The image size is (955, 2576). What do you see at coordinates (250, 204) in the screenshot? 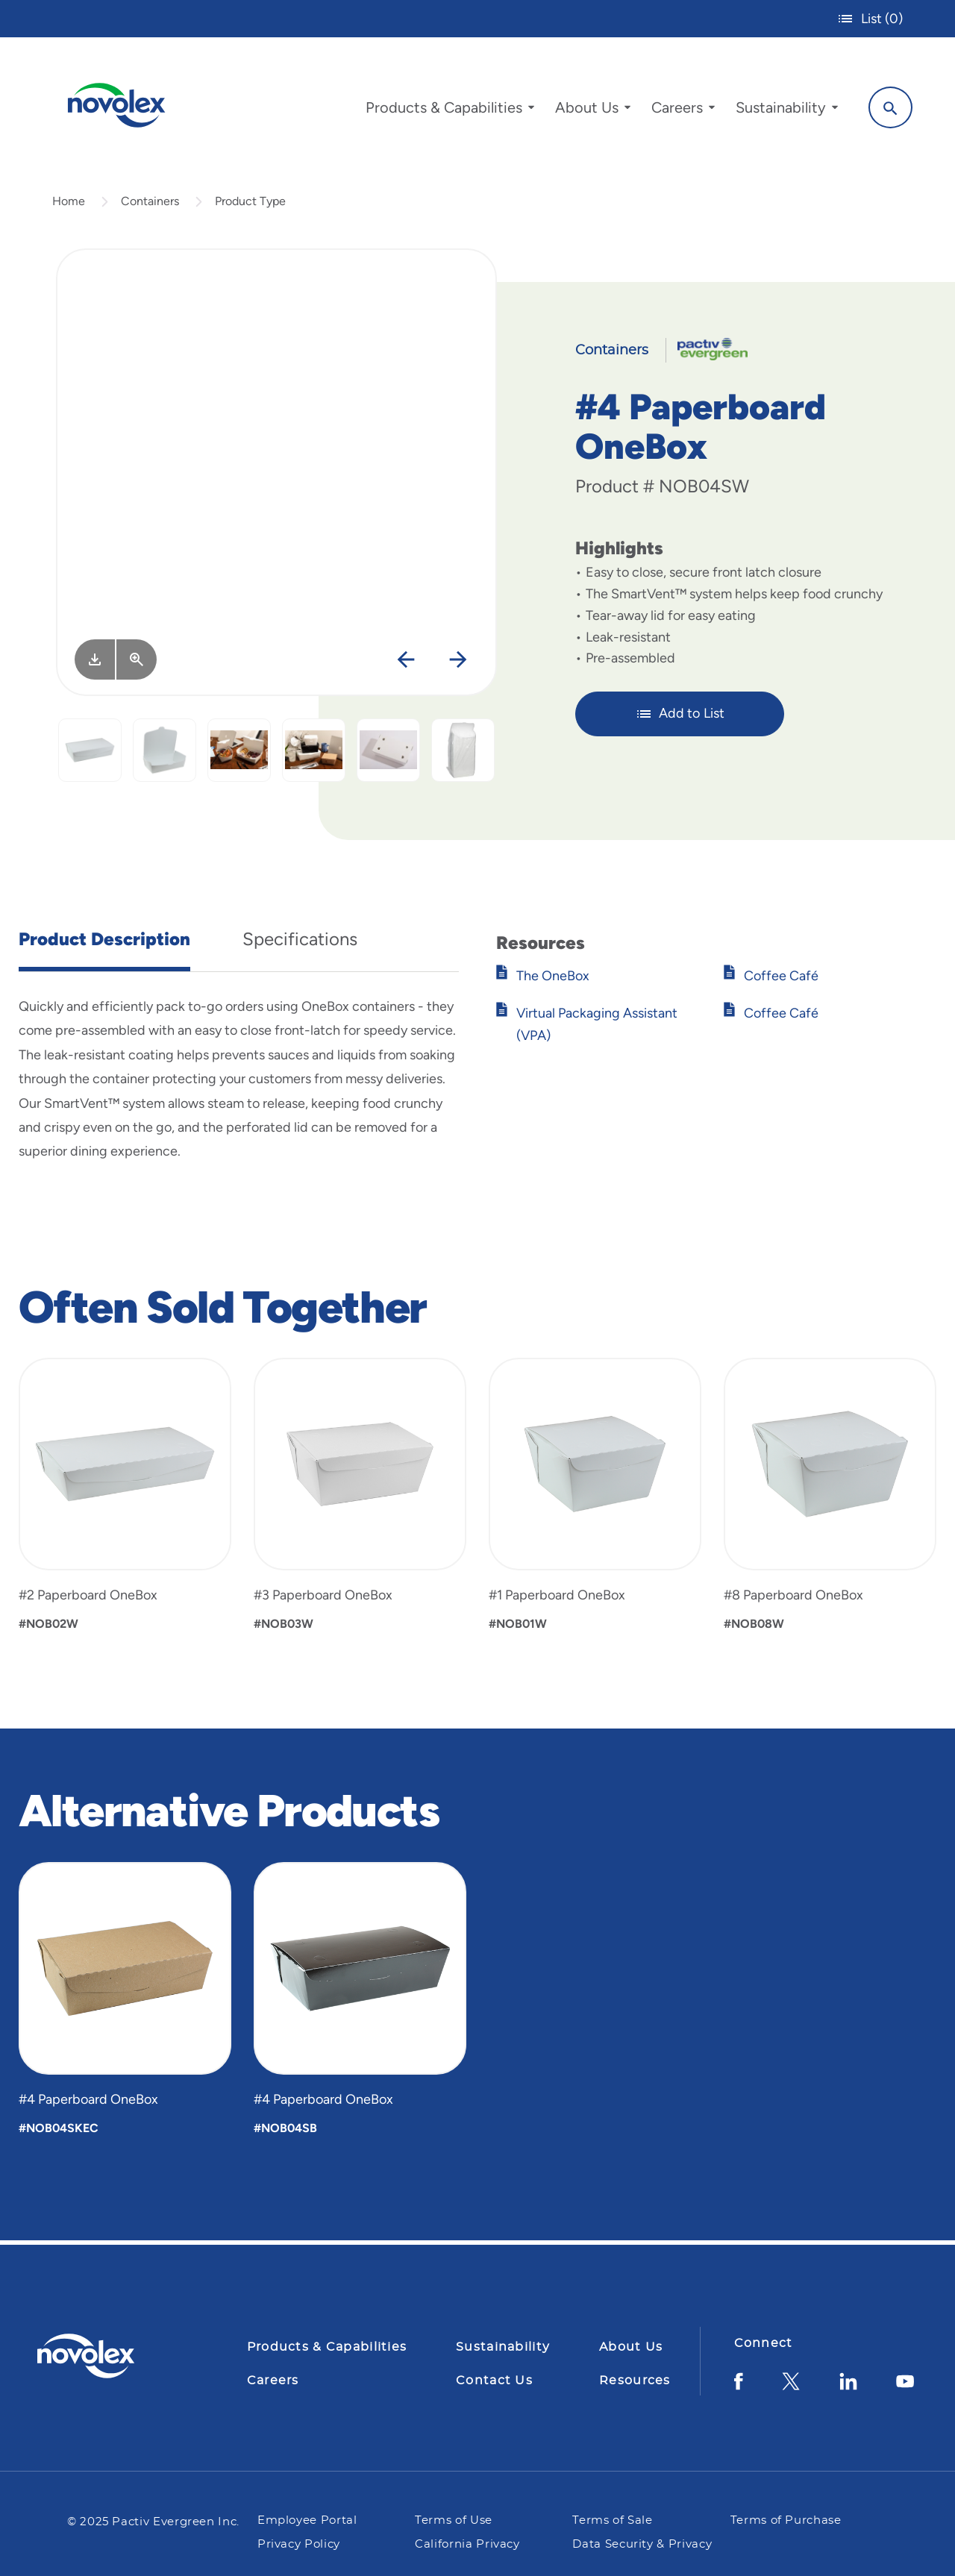
I see `Product Type` at bounding box center [250, 204].